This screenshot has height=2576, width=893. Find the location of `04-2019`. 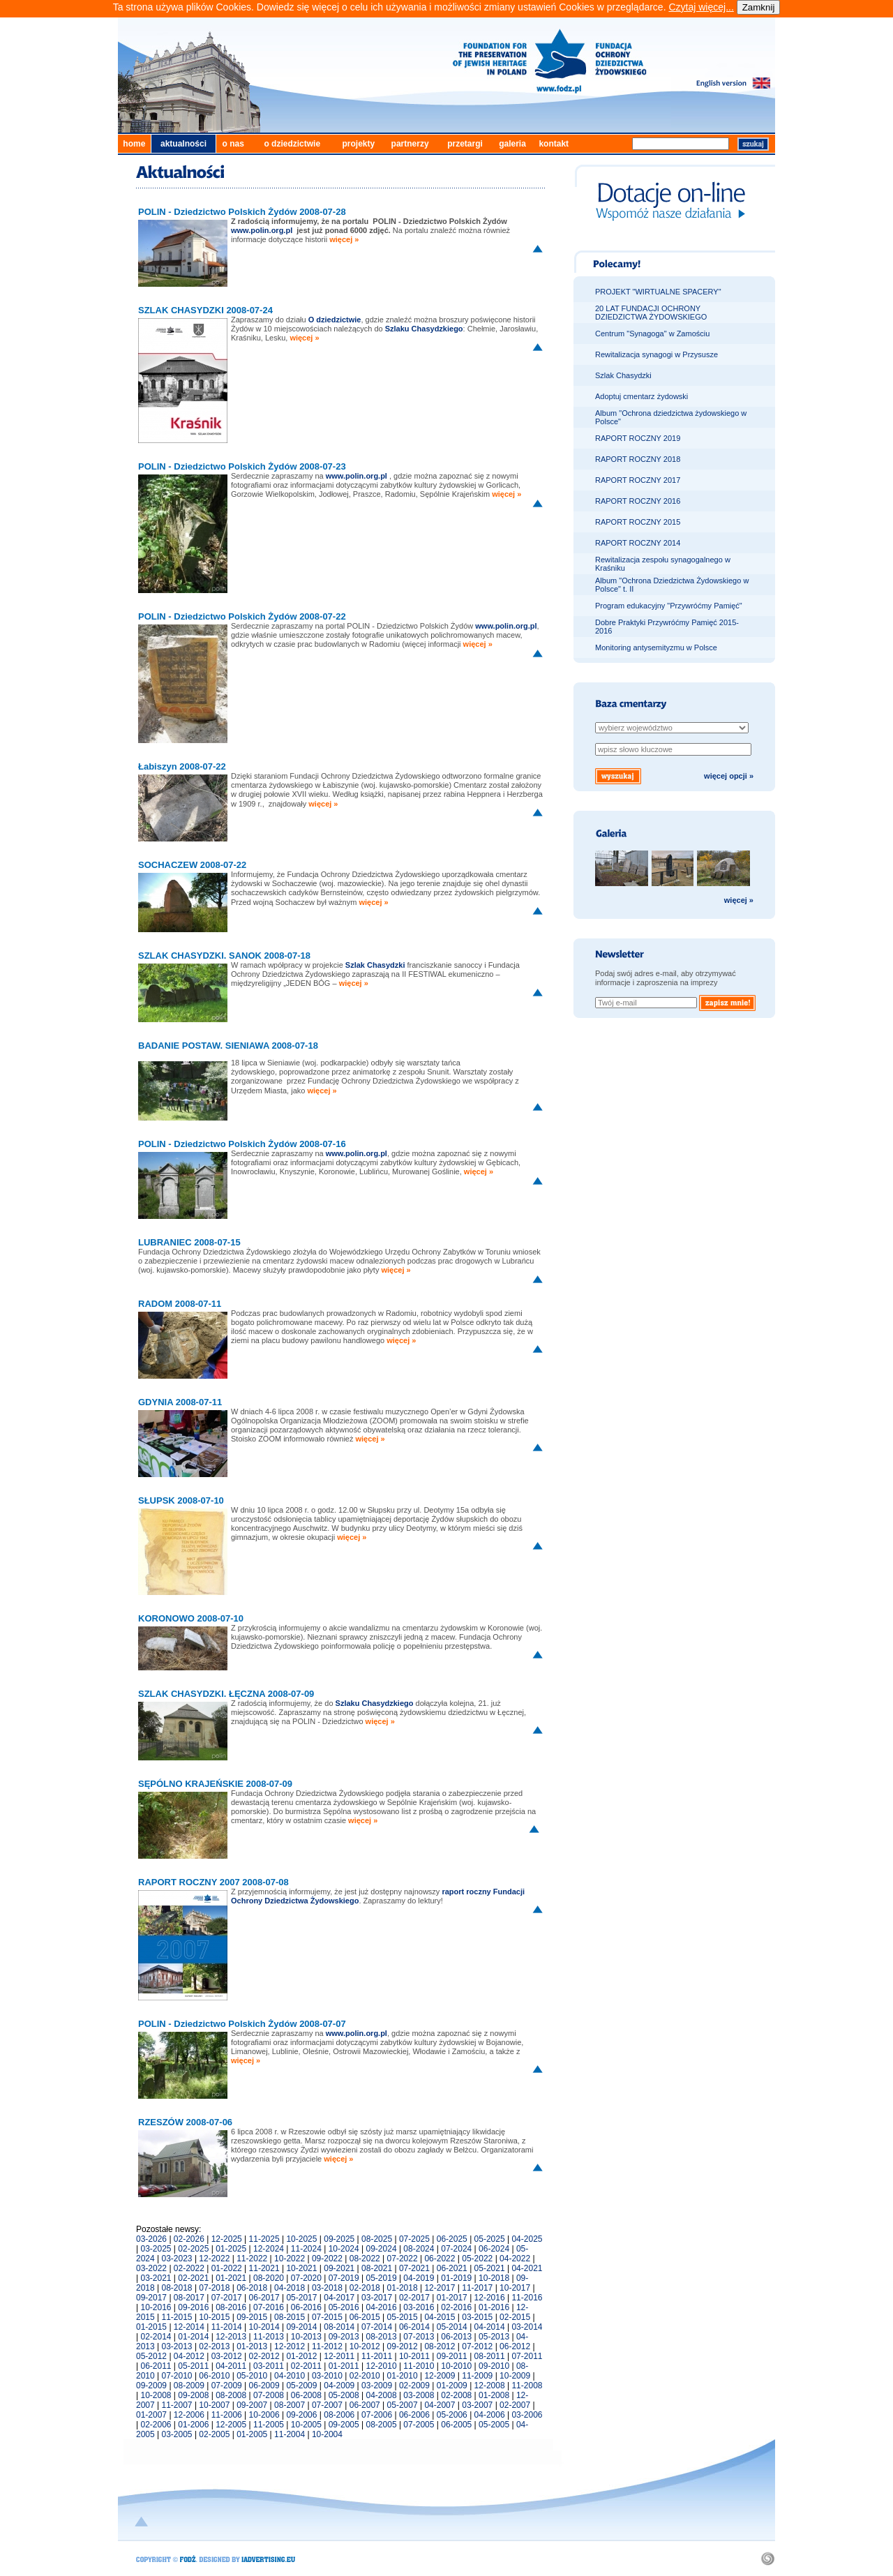

04-2019 is located at coordinates (418, 2278).